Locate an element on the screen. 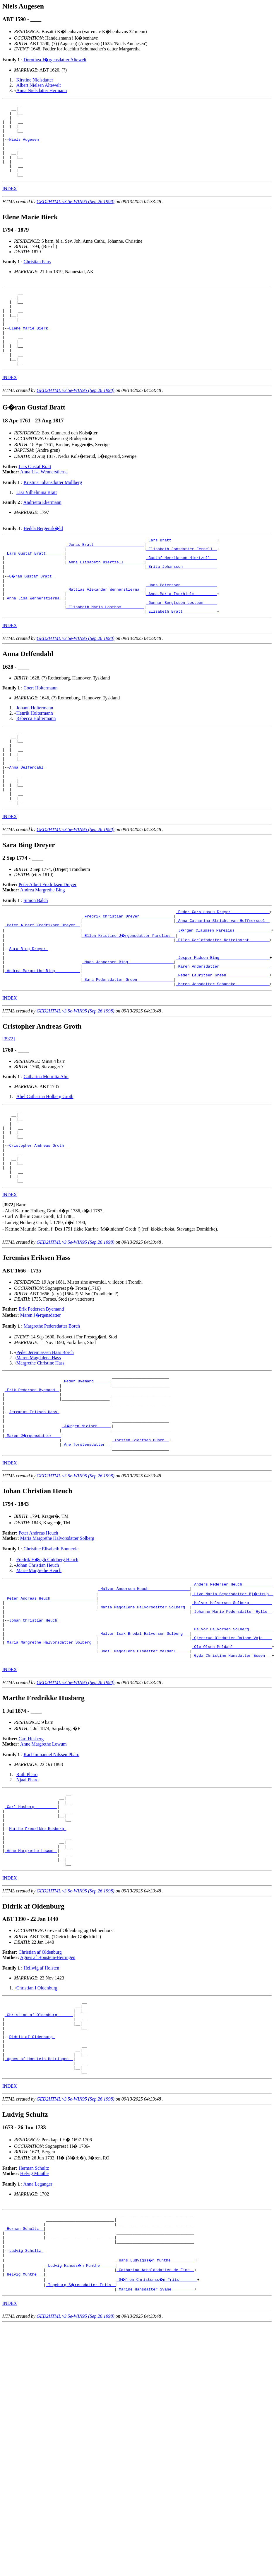 This screenshot has height=2576, width=274. _Carl Husberg _________ is located at coordinates (31, 1924).